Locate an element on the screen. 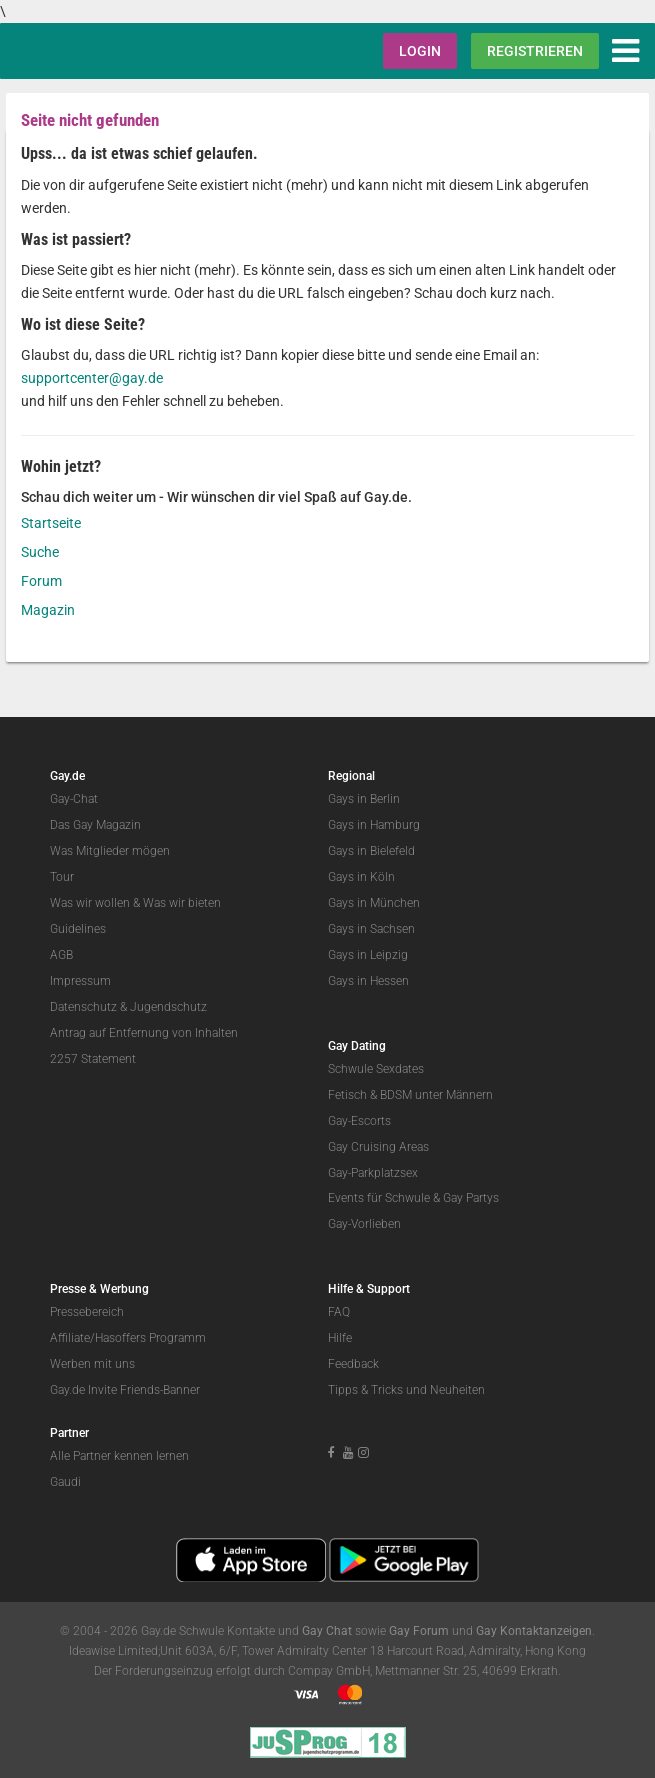  Jugendschutz is located at coordinates (168, 1007).